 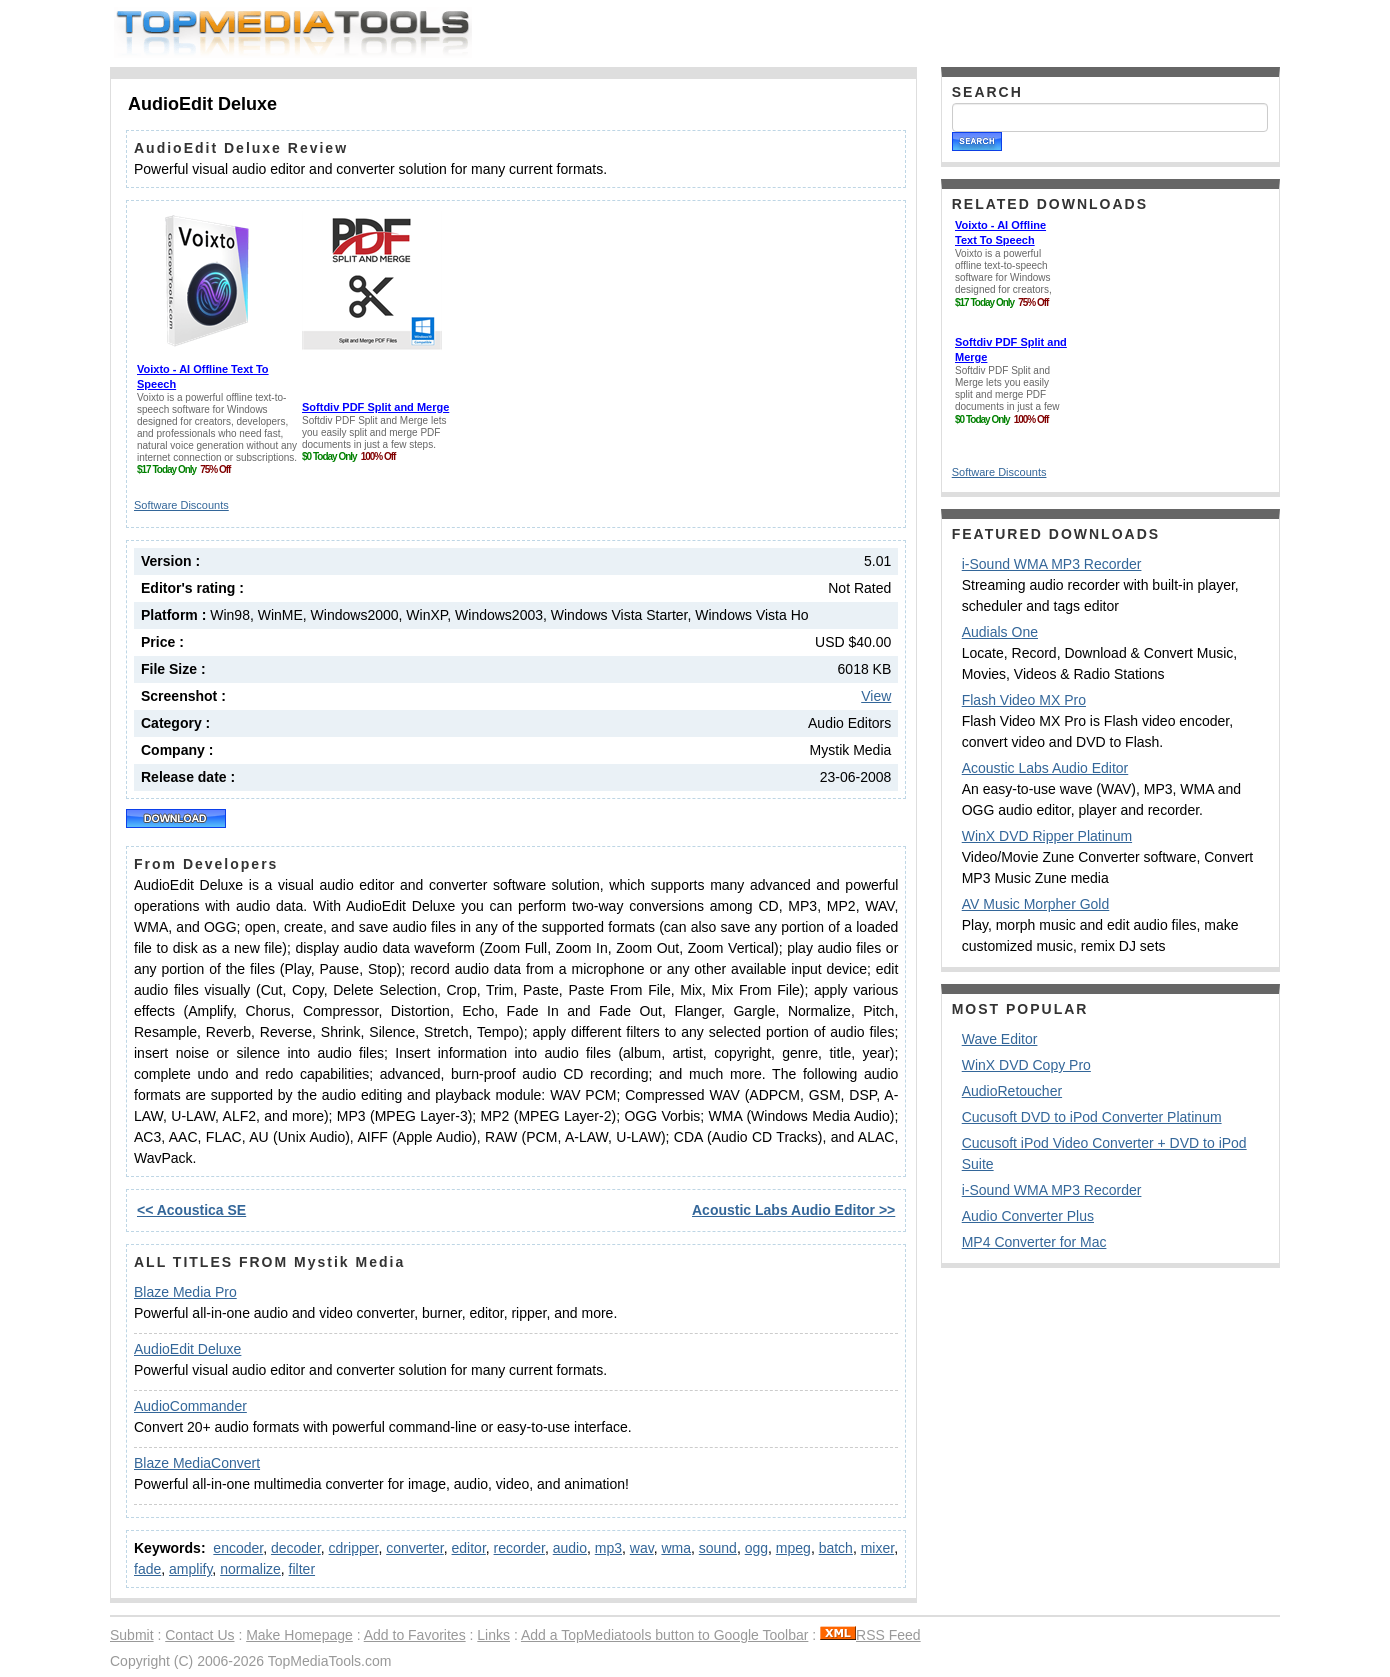 I want to click on AudioEdit Deluxe, so click(x=187, y=1349).